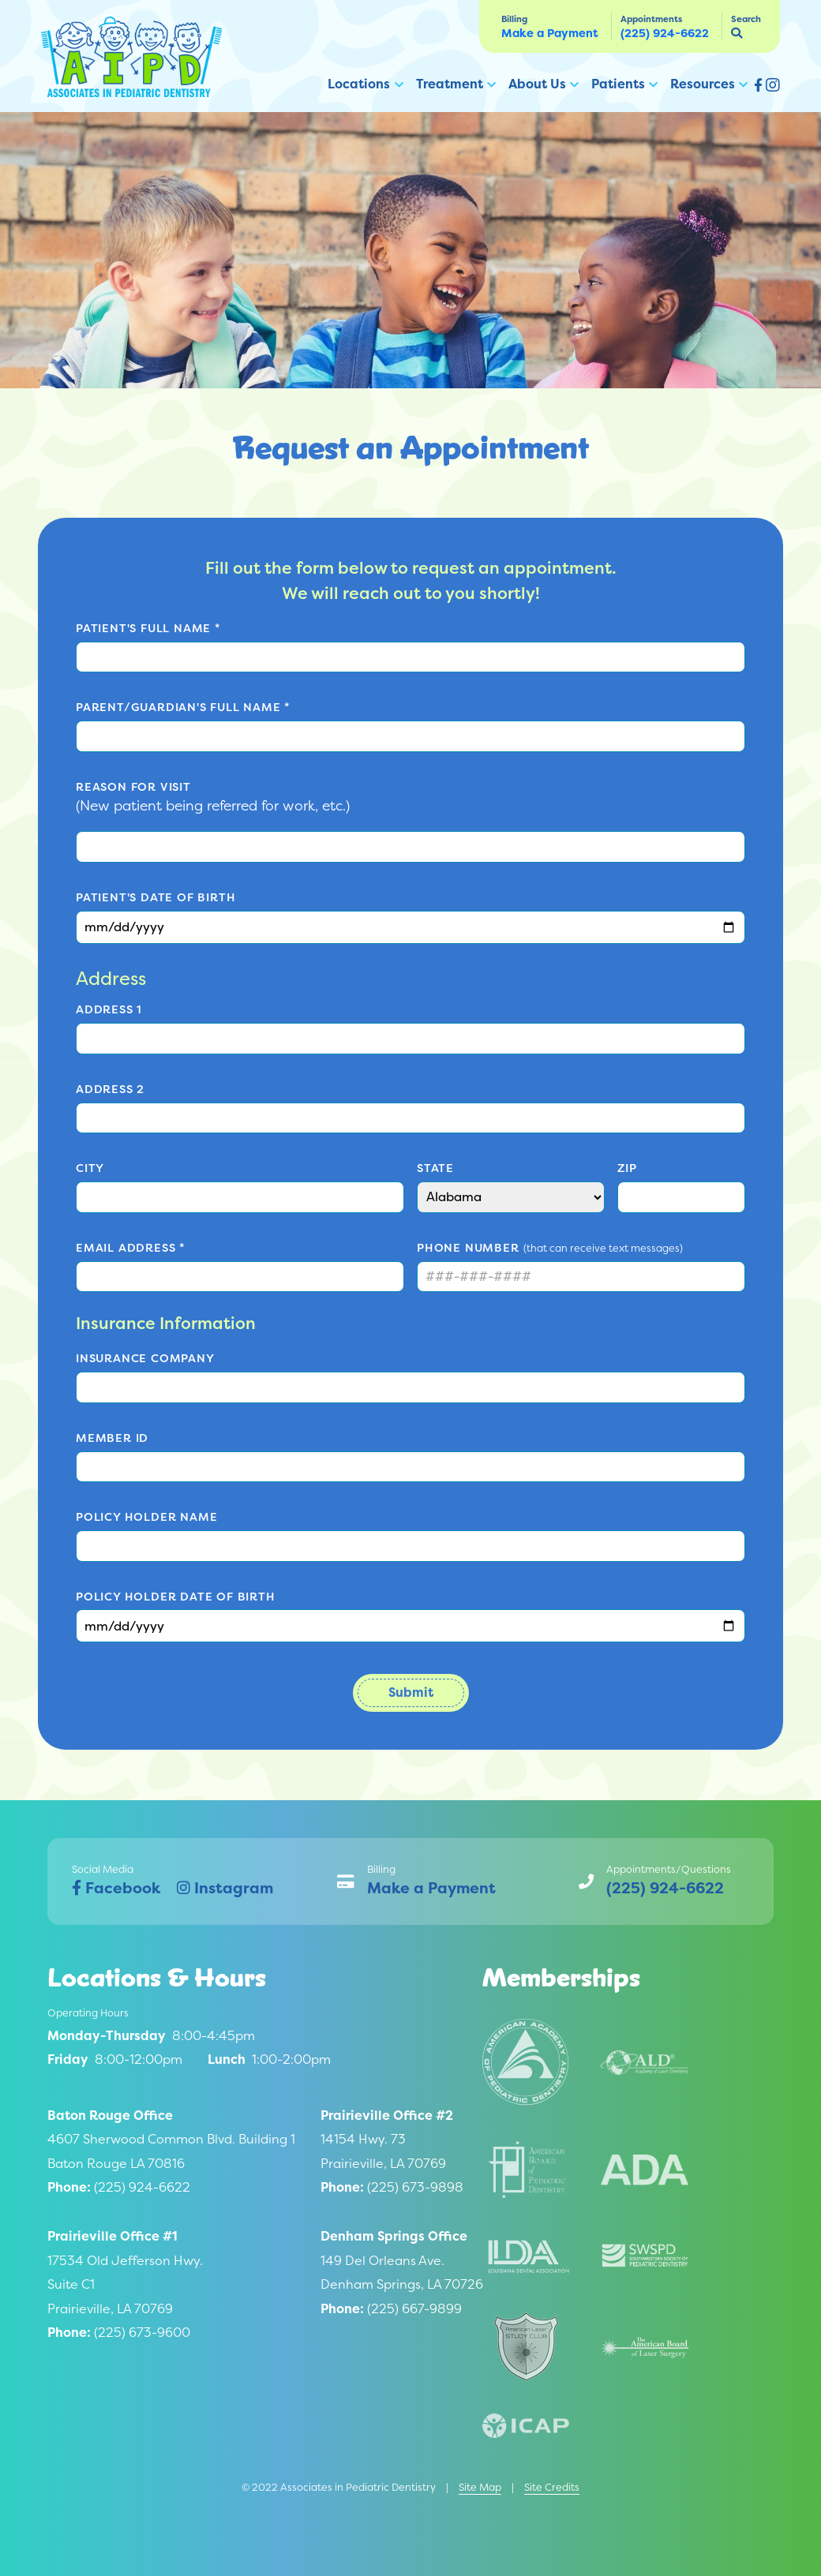  Describe the element at coordinates (112, 1437) in the screenshot. I see `Member ID` at that location.